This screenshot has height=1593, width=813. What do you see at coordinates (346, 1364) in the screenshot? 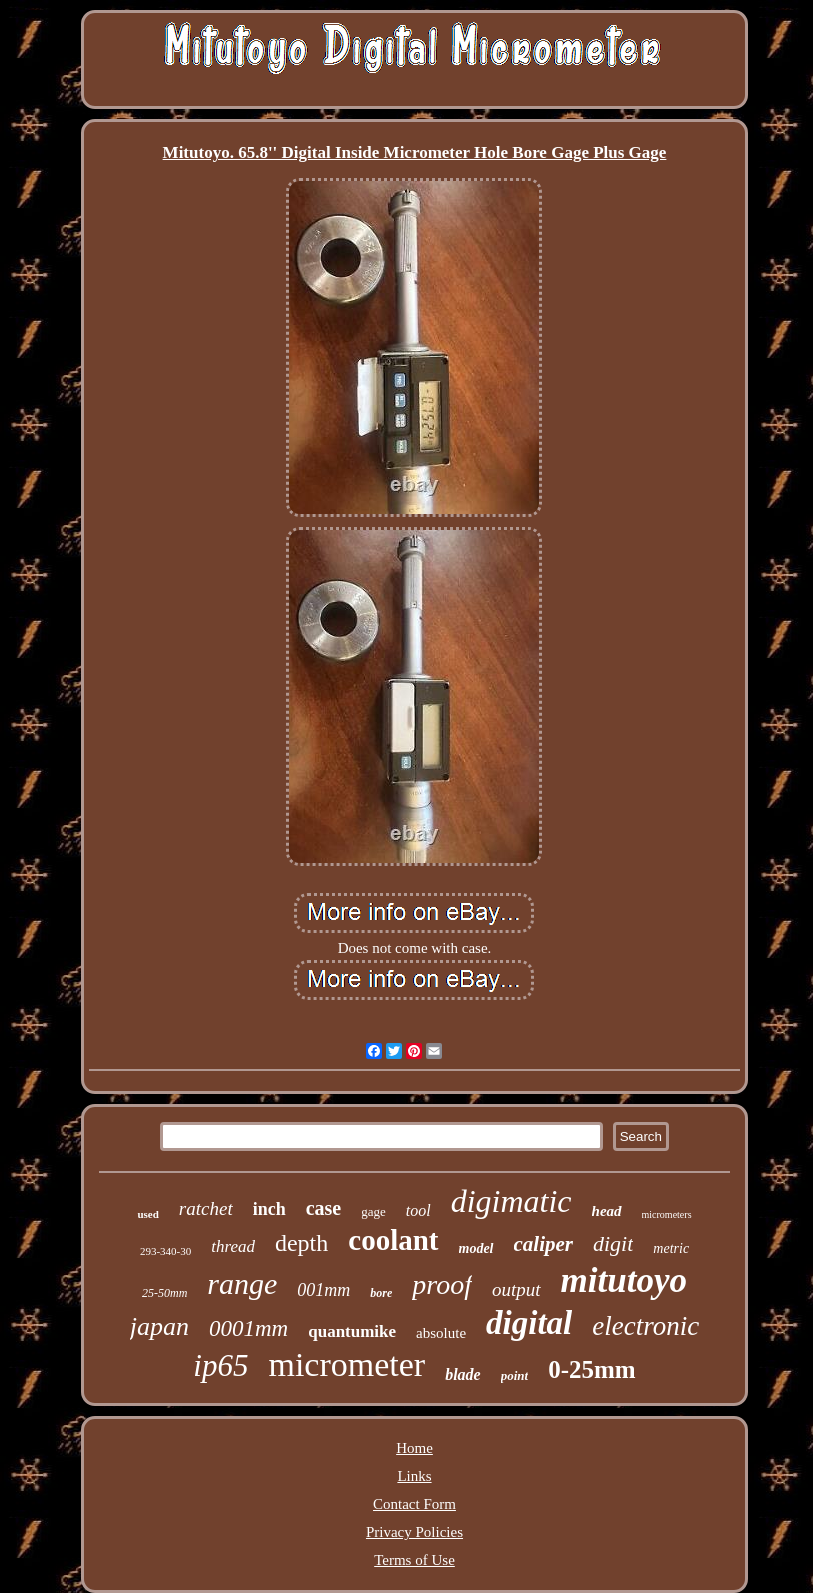
I see `micrometer` at bounding box center [346, 1364].